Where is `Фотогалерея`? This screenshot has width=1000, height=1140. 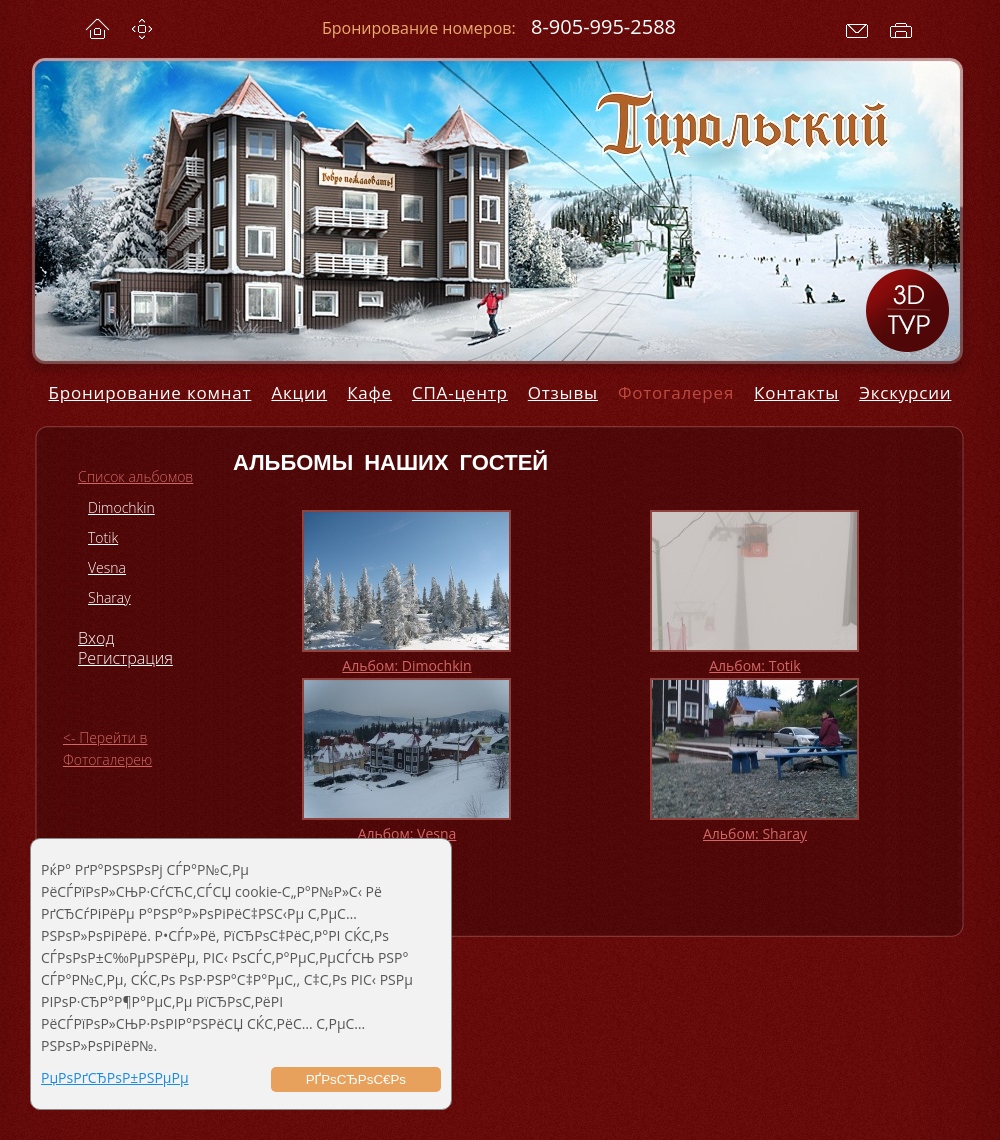
Фотогалерея is located at coordinates (676, 392).